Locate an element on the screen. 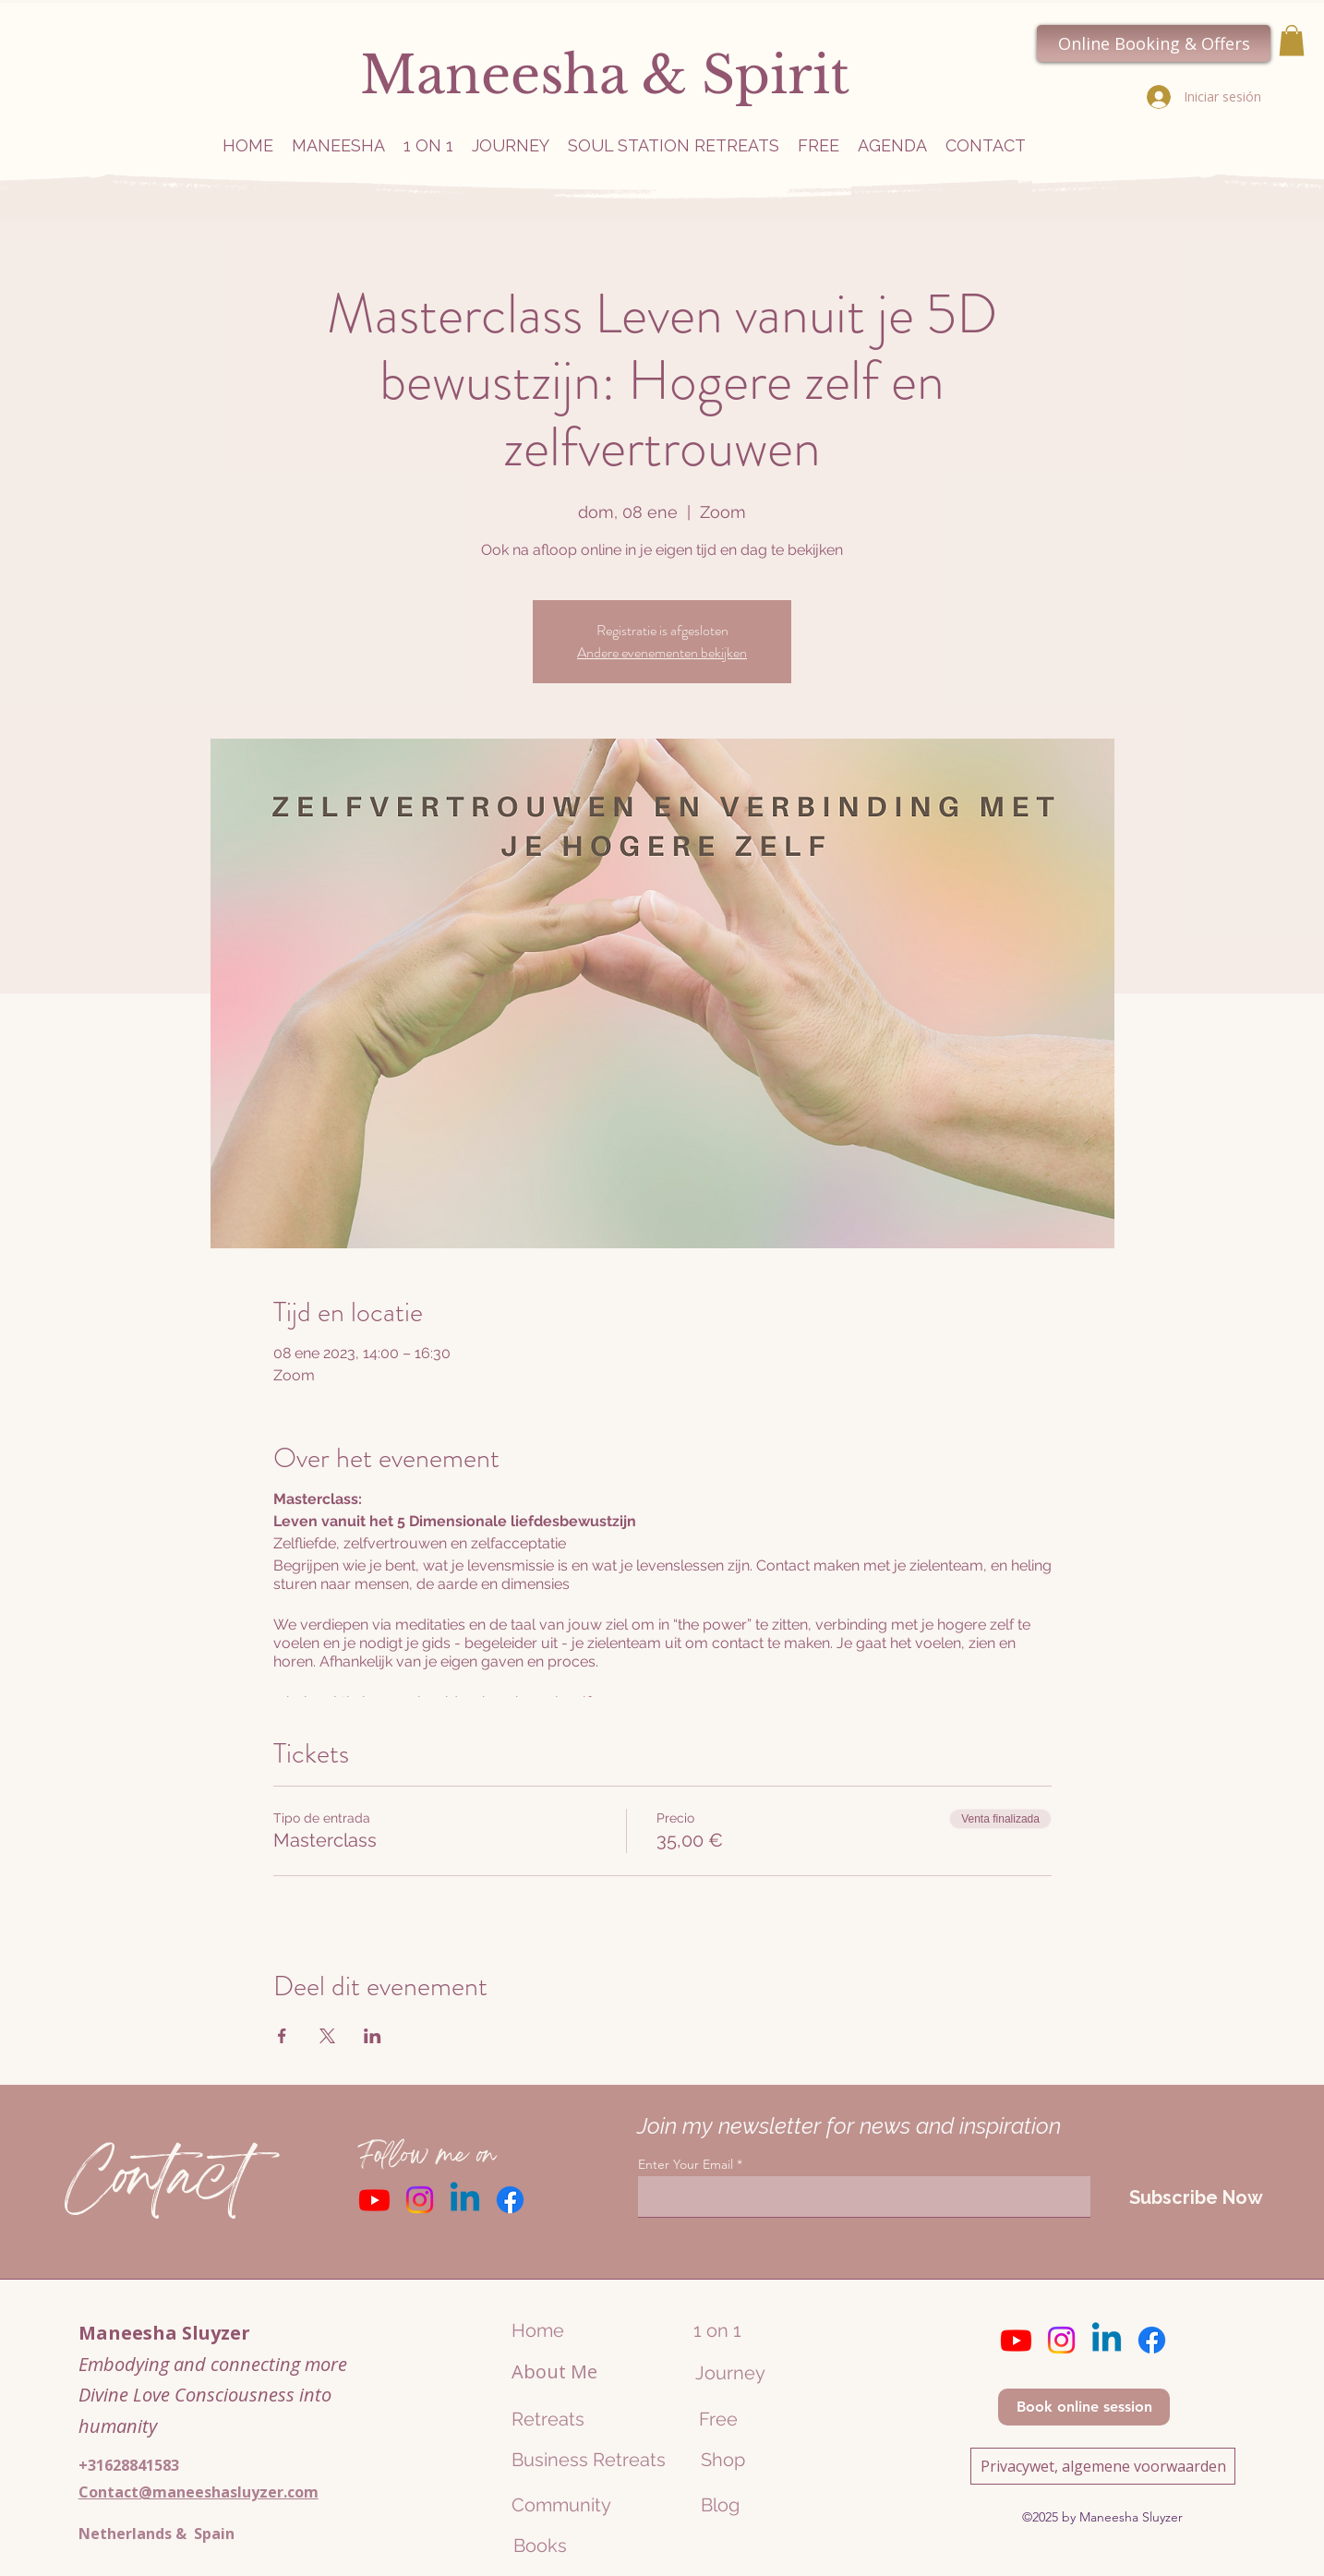 Image resolution: width=1324 pixels, height=2576 pixels. [Privacywet, algemene voorwaarden] is located at coordinates (1102, 2466).